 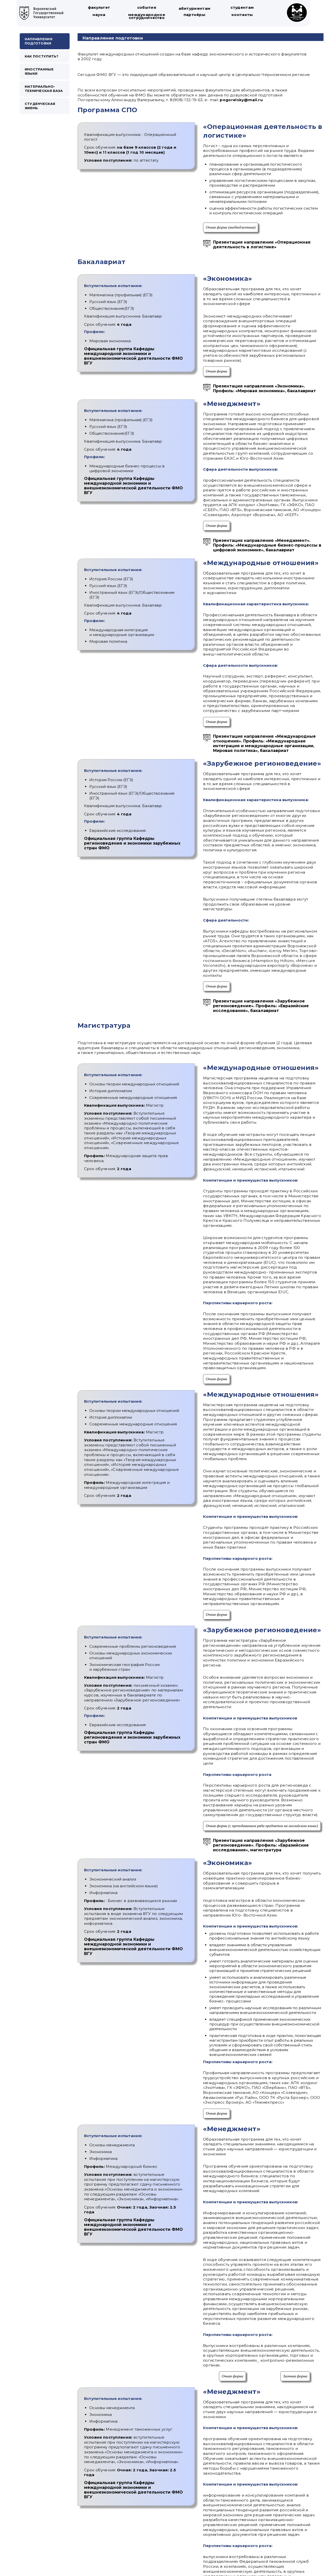 I want to click on Презентация направления «Экономика». Профиль: «Мировая экономика», бакалавриат, so click(x=264, y=388).